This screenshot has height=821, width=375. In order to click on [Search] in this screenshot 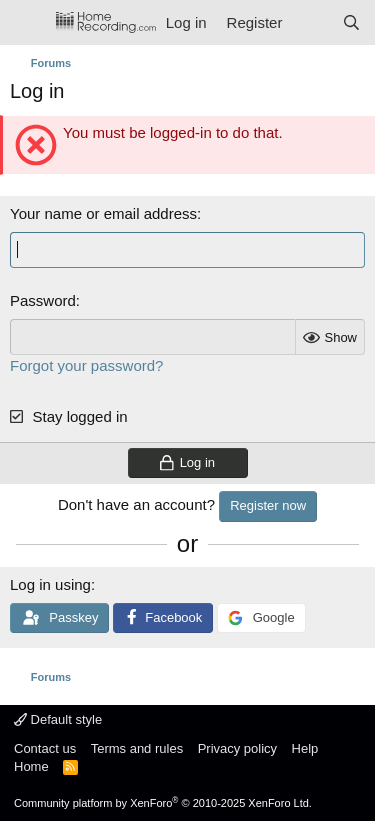, I will do `click(351, 22)`.